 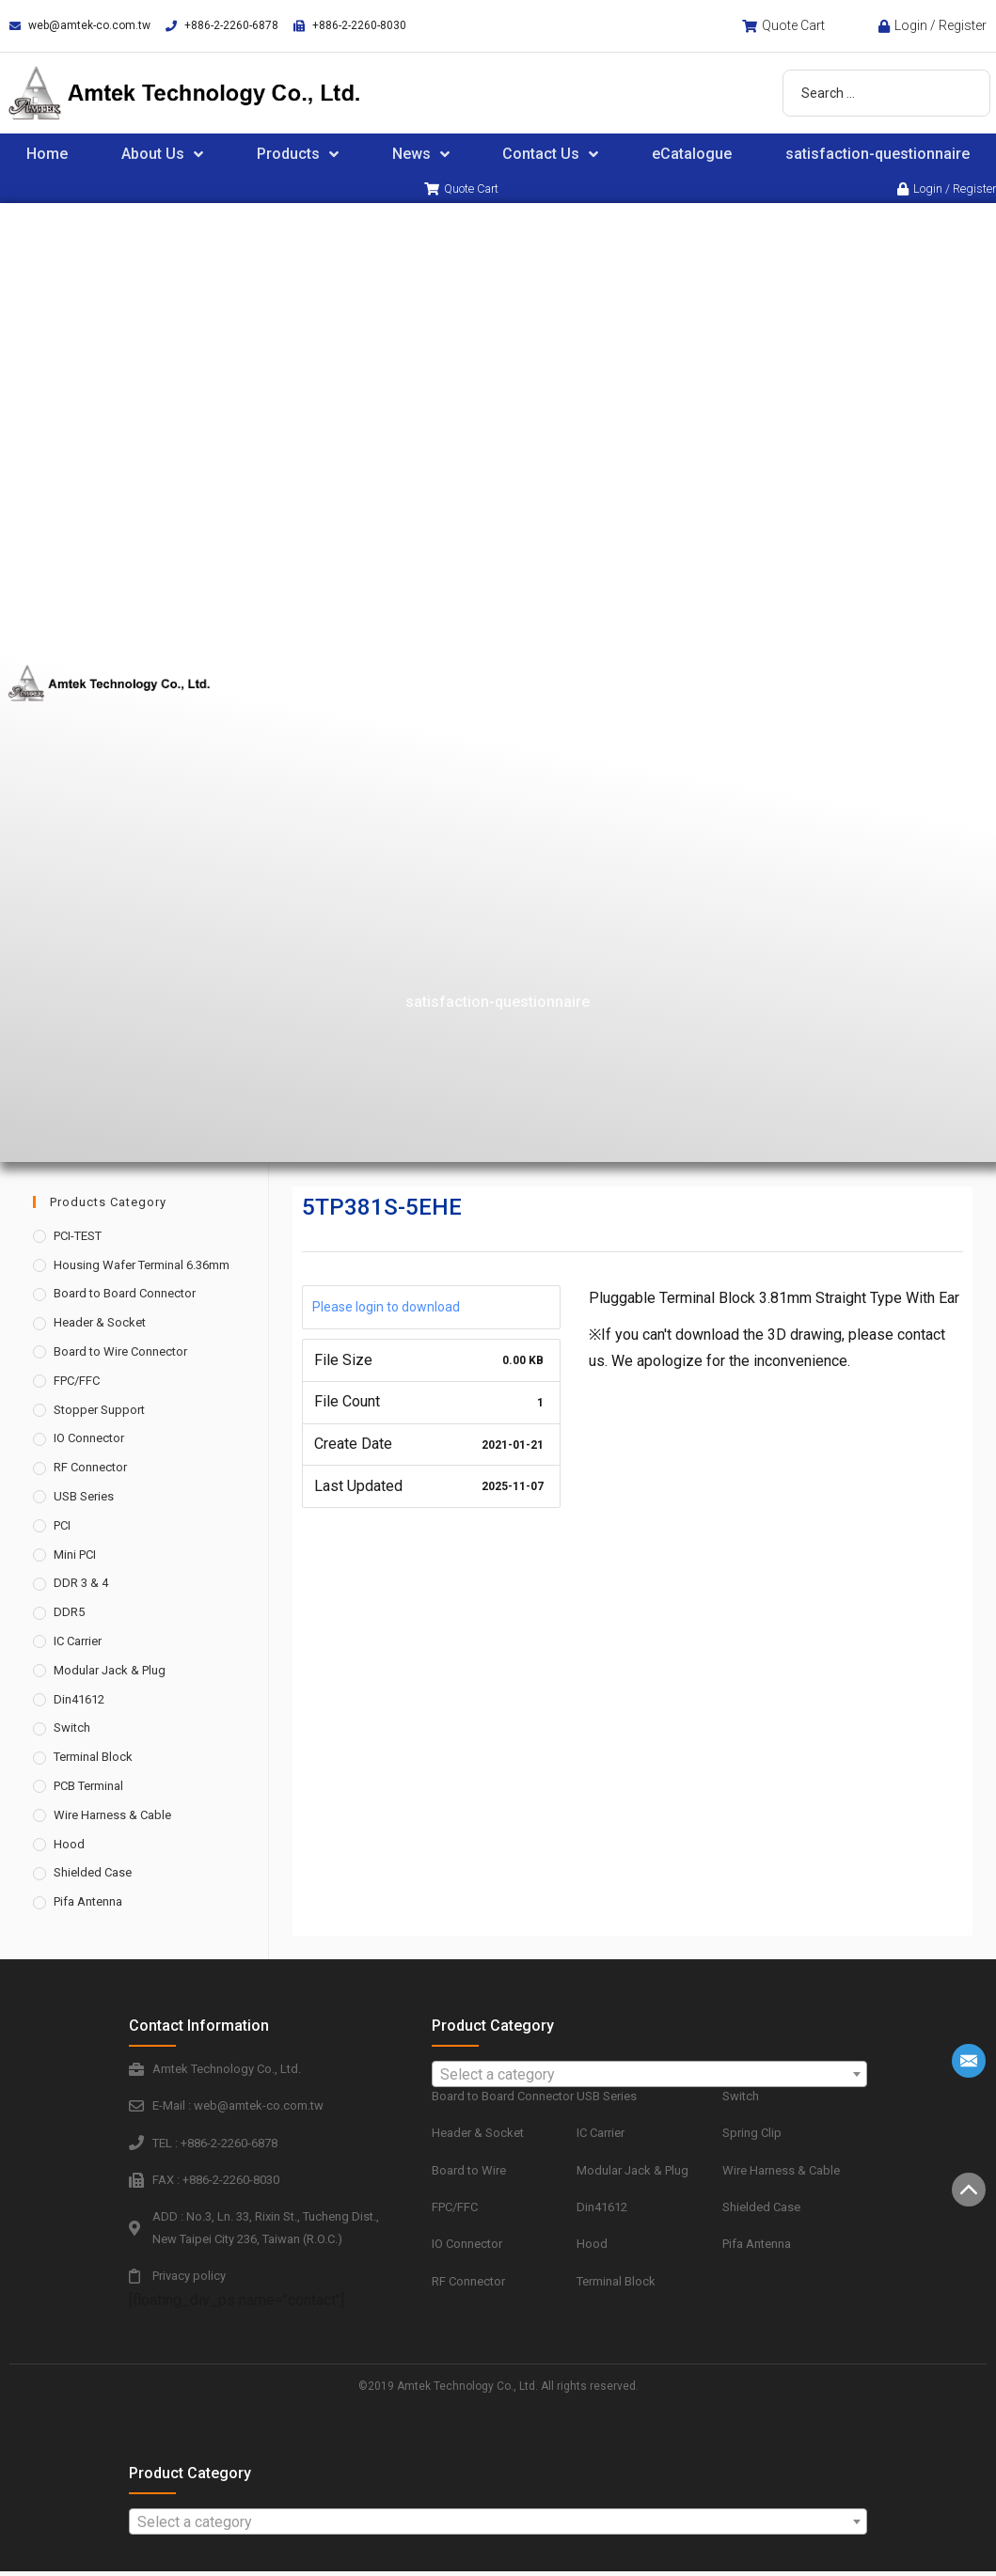 I want to click on Mini PCI, so click(x=75, y=1557).